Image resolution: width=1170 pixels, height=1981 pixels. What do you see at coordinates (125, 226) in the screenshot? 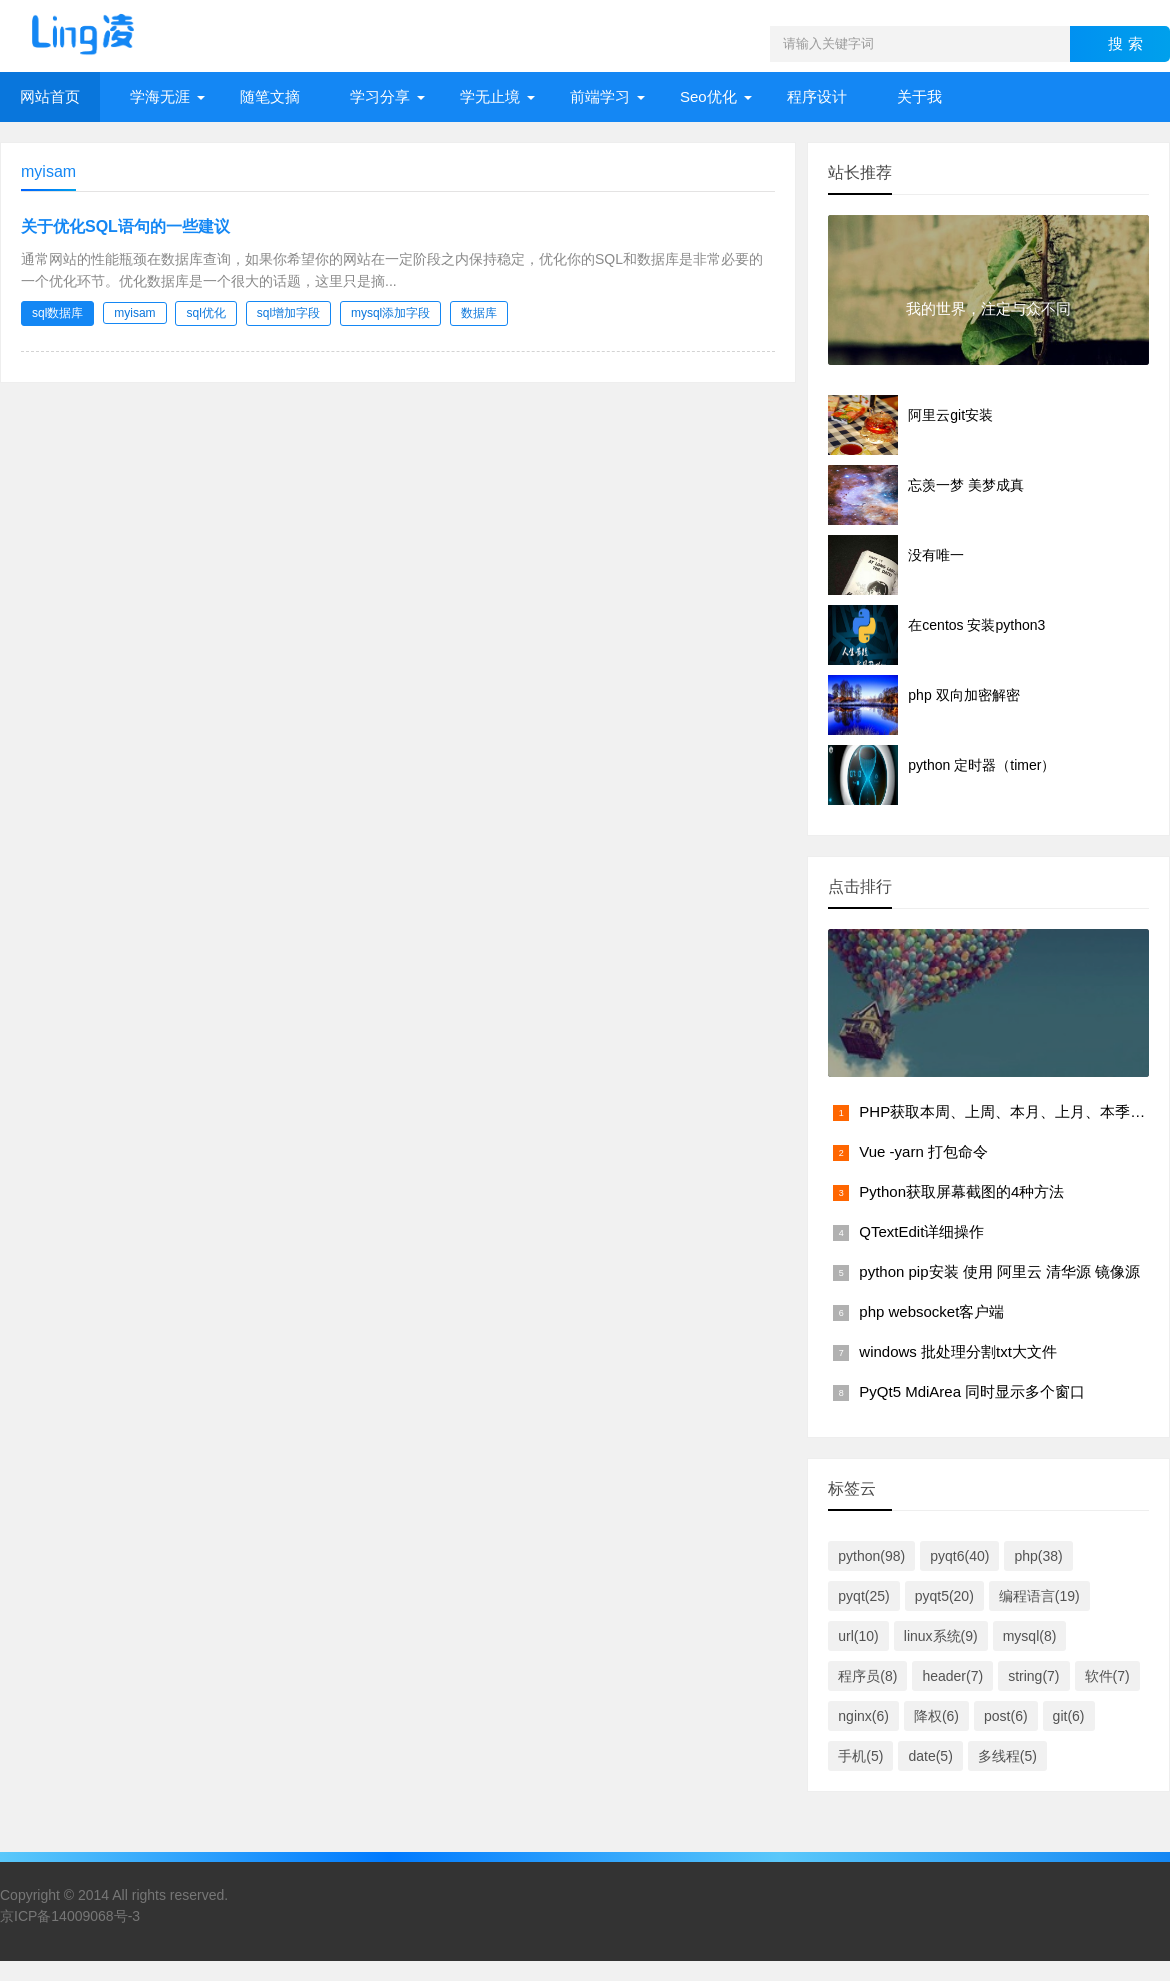
I see `关于优化SQL语句的一些建议` at bounding box center [125, 226].